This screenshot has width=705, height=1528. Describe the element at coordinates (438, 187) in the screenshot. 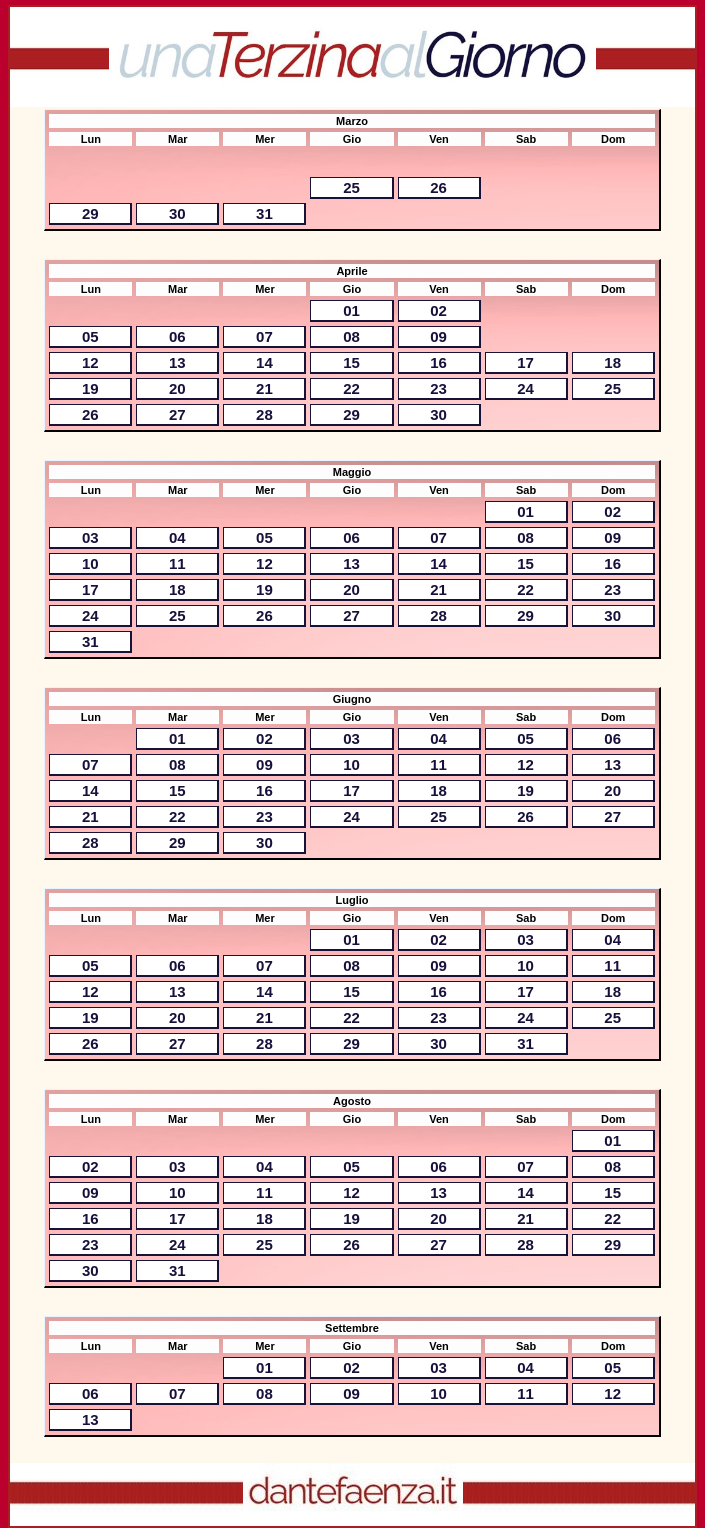

I see `26` at that location.